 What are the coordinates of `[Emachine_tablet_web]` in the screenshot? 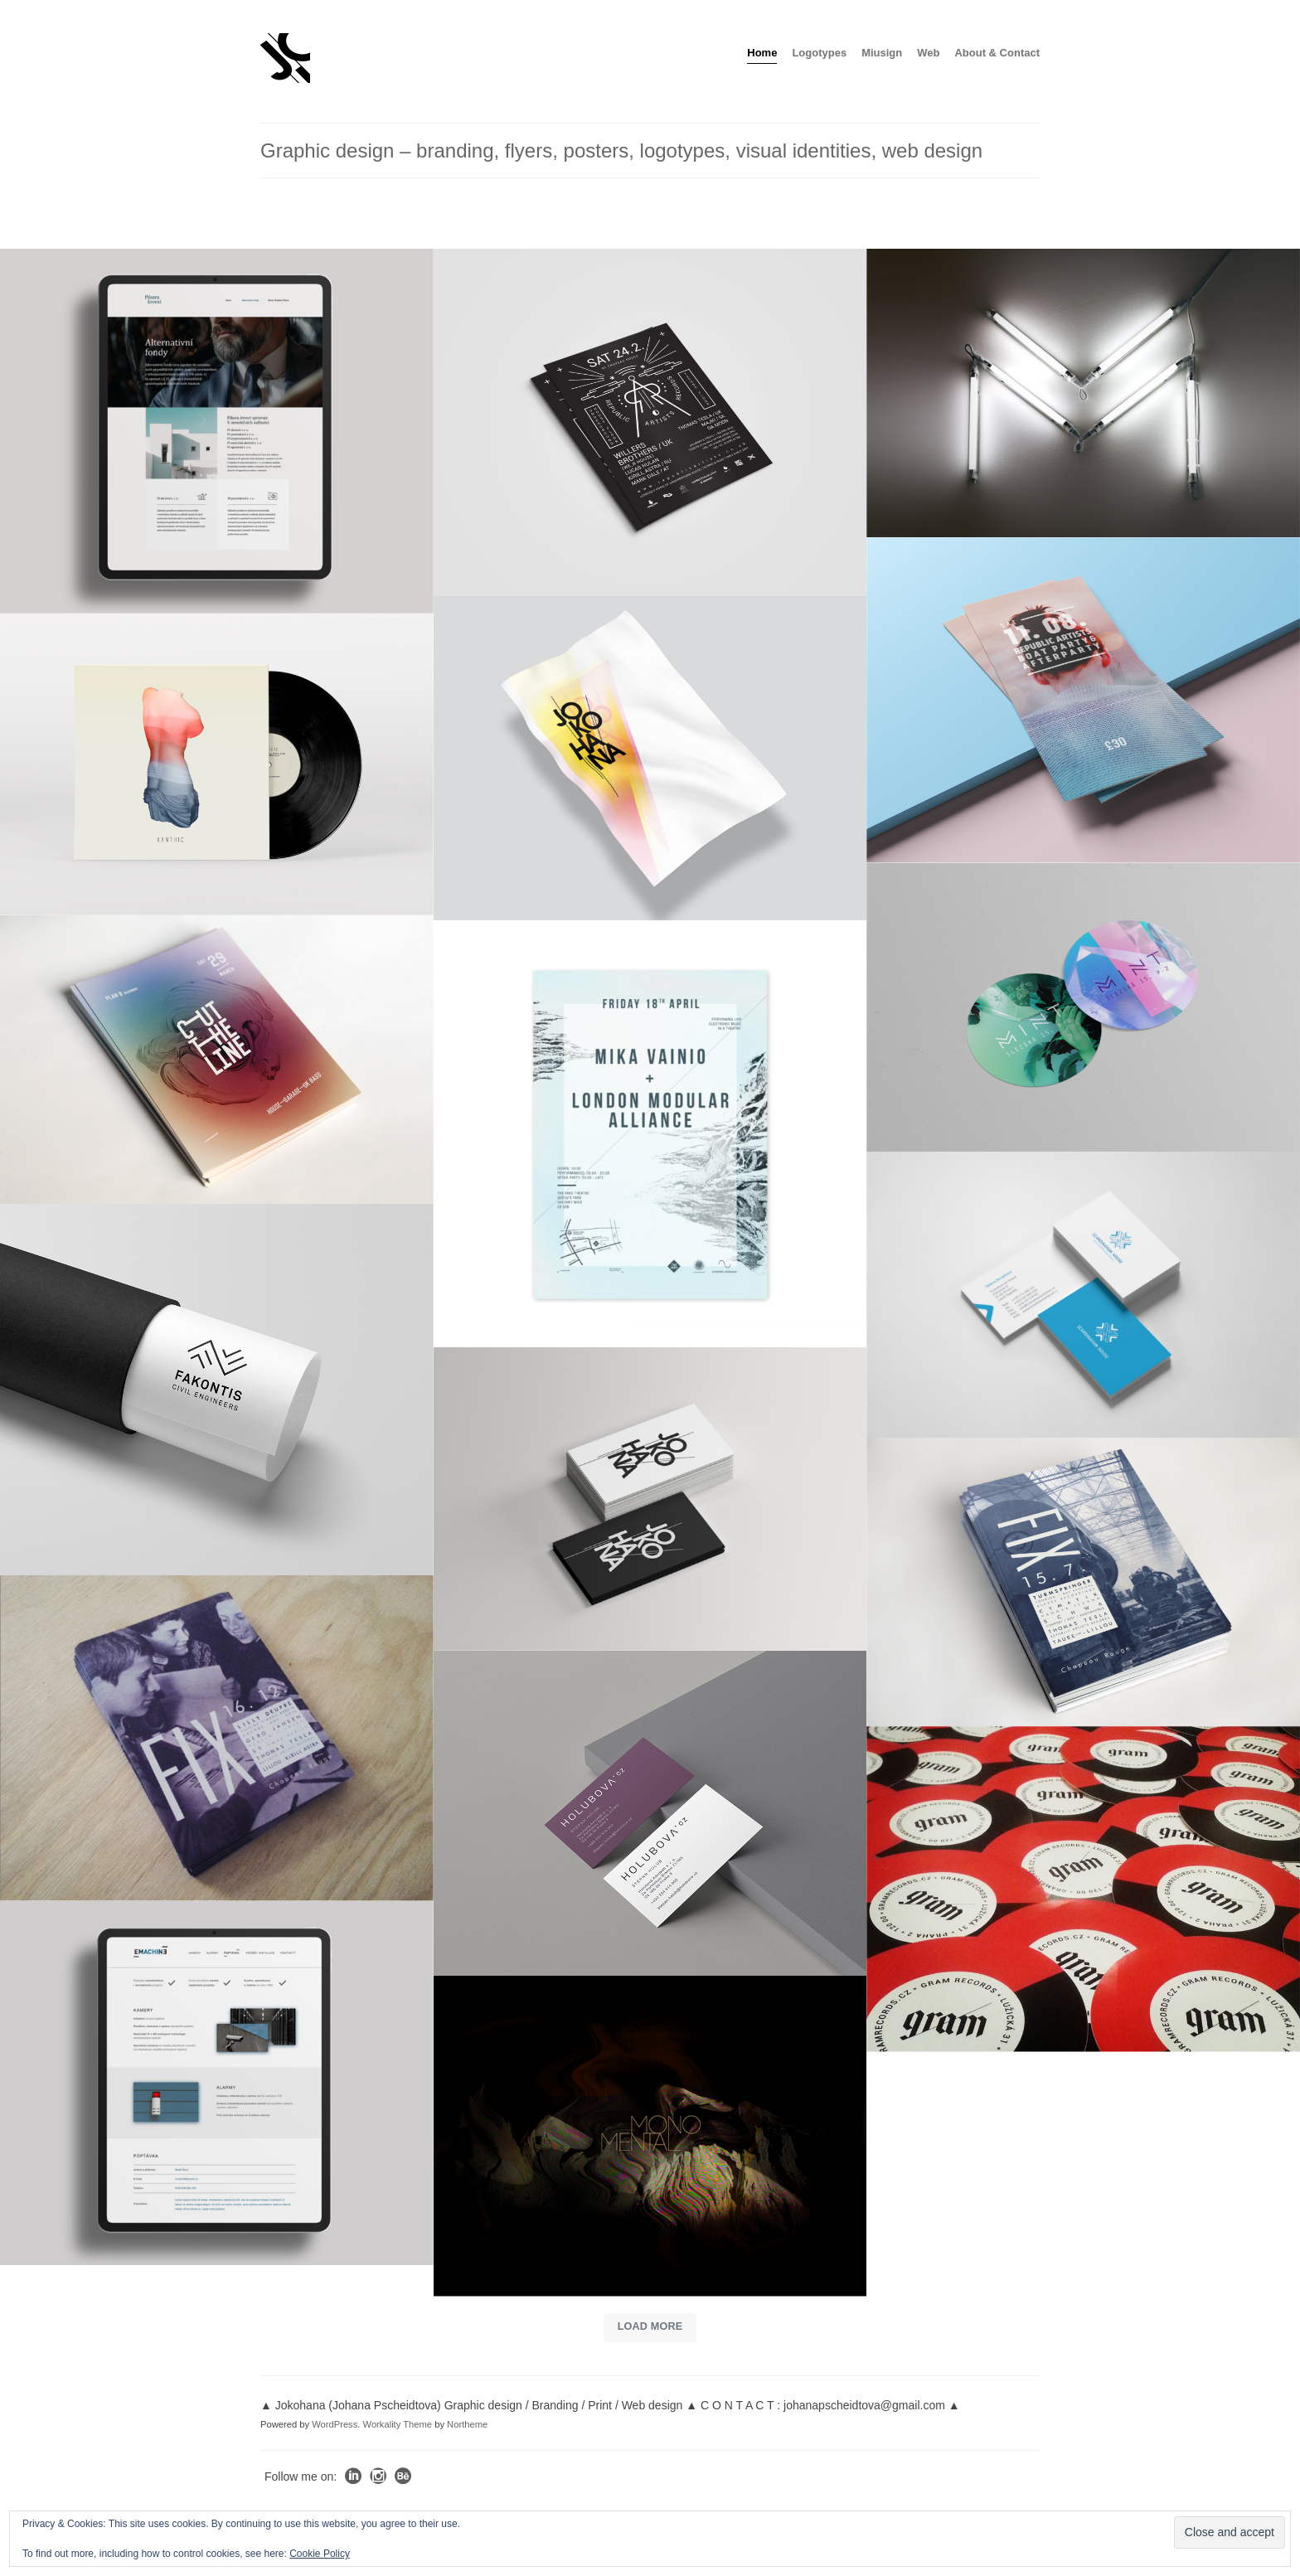 It's located at (217, 2083).